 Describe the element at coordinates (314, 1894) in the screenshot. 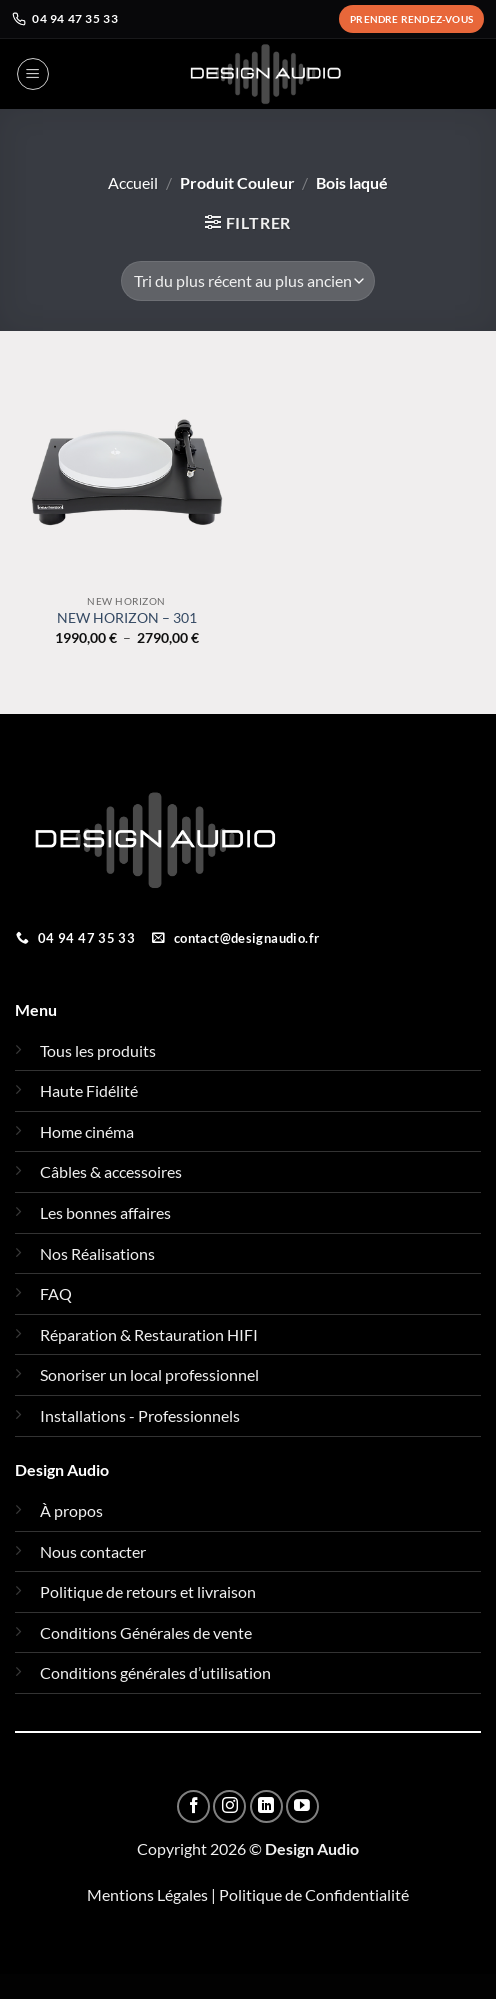

I see `Politique de Confidentialité` at that location.